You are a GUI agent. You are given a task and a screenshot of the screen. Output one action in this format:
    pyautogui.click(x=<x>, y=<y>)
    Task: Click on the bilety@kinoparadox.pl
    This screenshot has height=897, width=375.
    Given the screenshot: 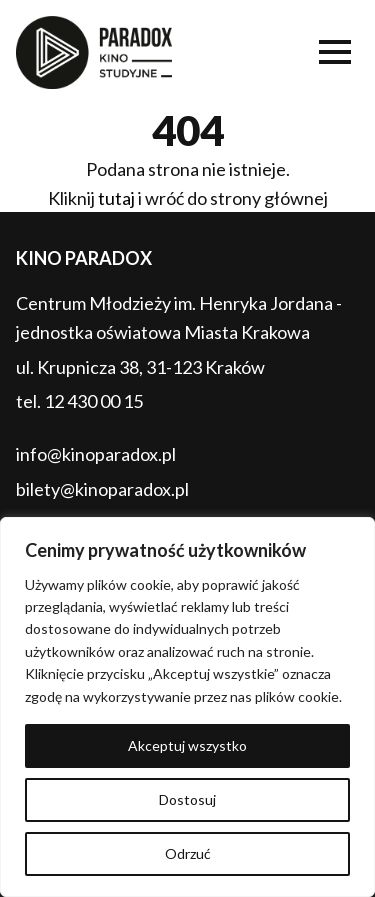 What is the action you would take?
    pyautogui.click(x=102, y=489)
    